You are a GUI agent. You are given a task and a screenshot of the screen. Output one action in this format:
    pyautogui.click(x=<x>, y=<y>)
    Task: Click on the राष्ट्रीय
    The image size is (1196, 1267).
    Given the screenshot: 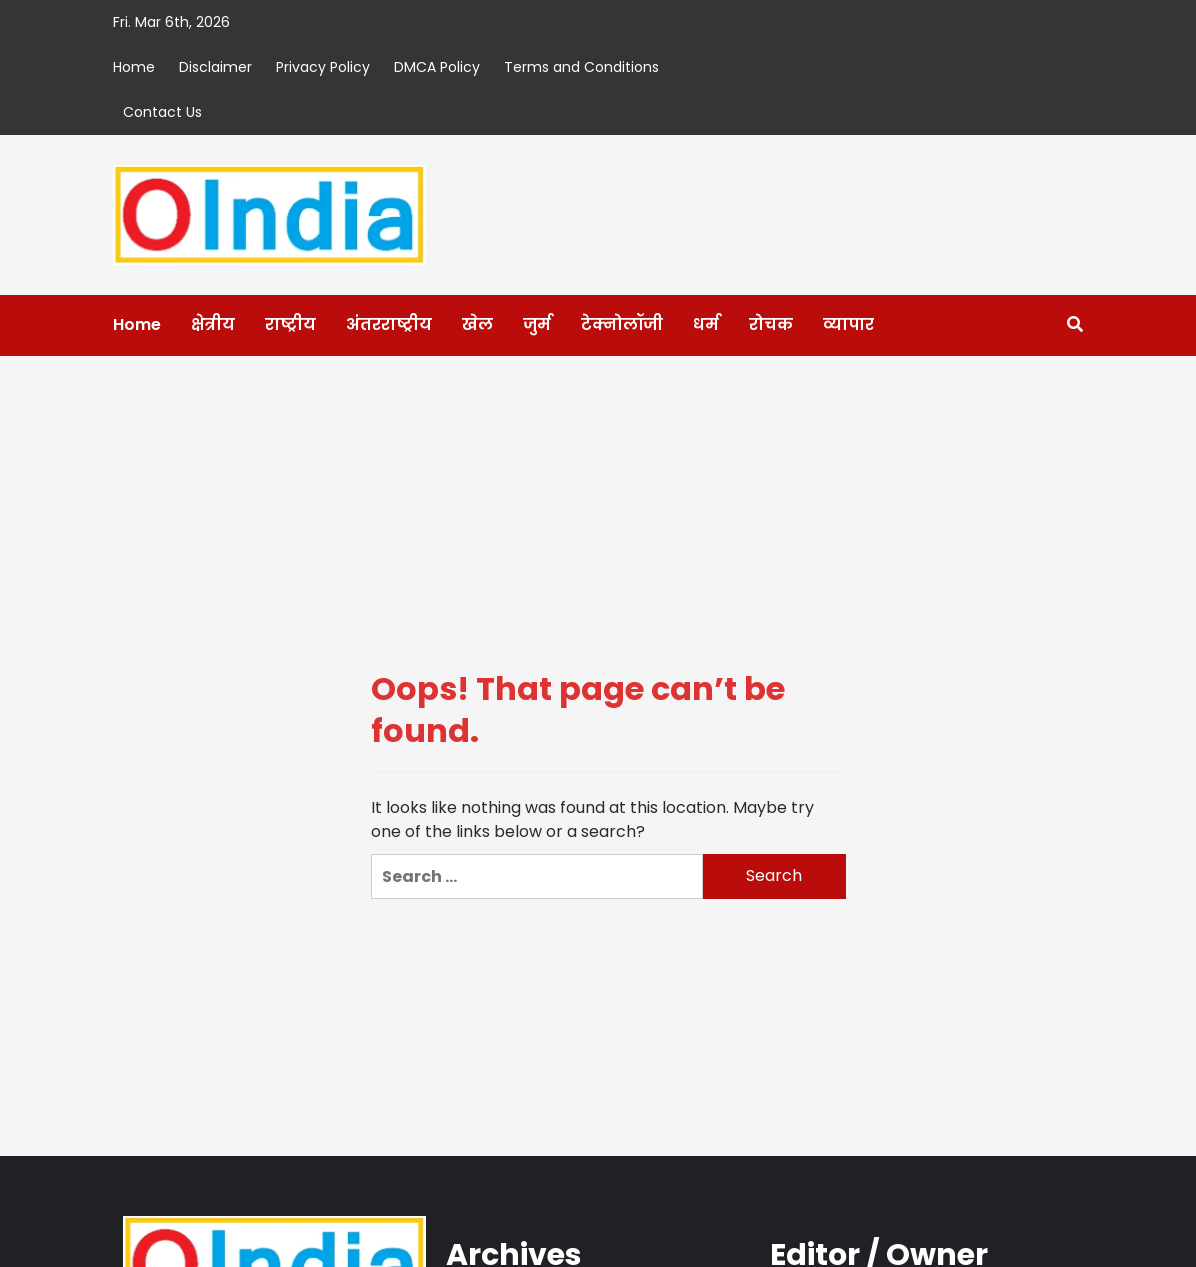 What is the action you would take?
    pyautogui.click(x=290, y=324)
    